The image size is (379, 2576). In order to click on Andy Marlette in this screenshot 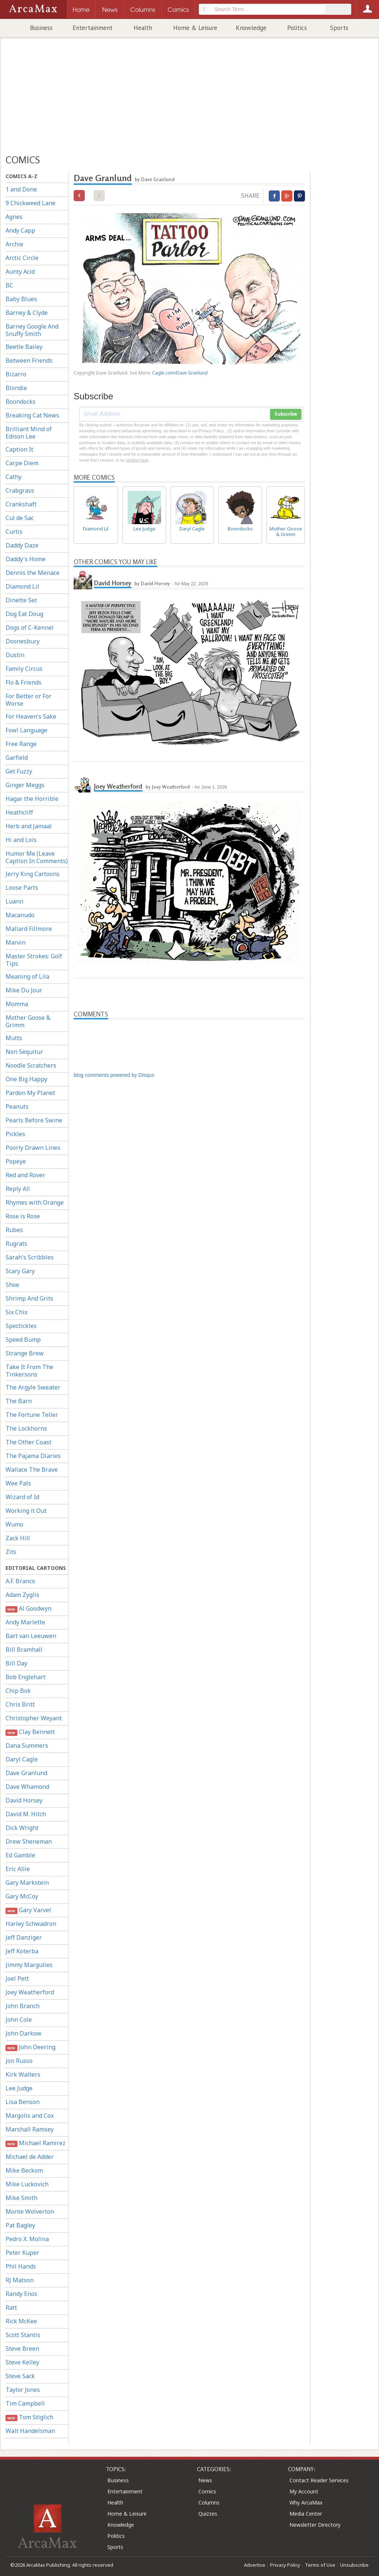, I will do `click(25, 1622)`.